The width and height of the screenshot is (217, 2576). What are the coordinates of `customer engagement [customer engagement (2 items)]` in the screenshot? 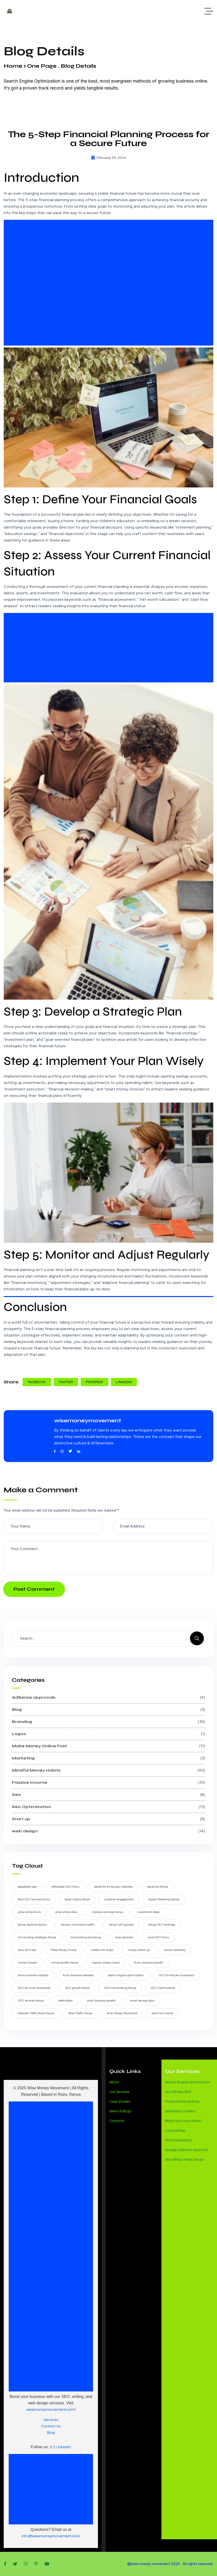 It's located at (119, 1899).